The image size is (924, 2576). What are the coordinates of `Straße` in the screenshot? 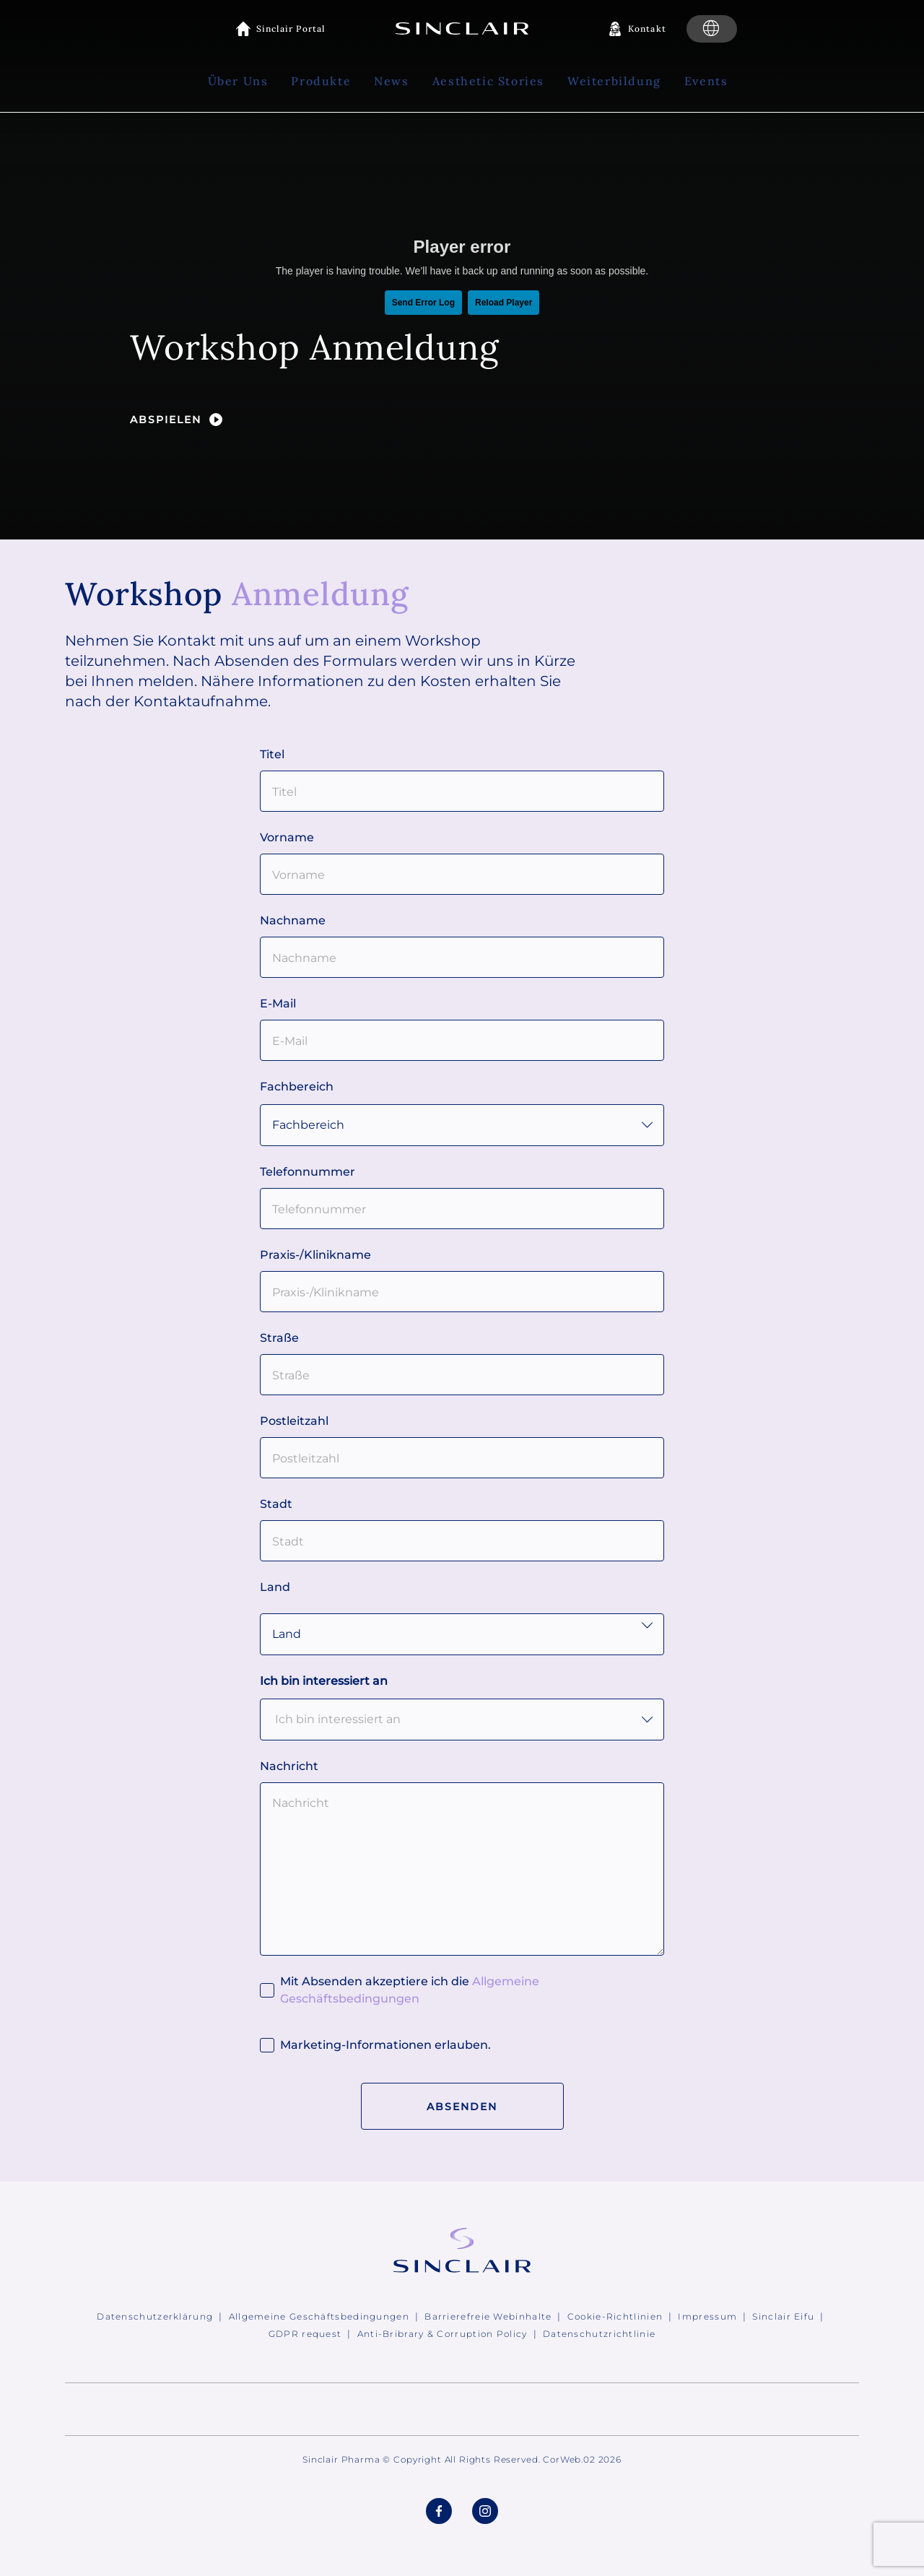 It's located at (279, 1338).